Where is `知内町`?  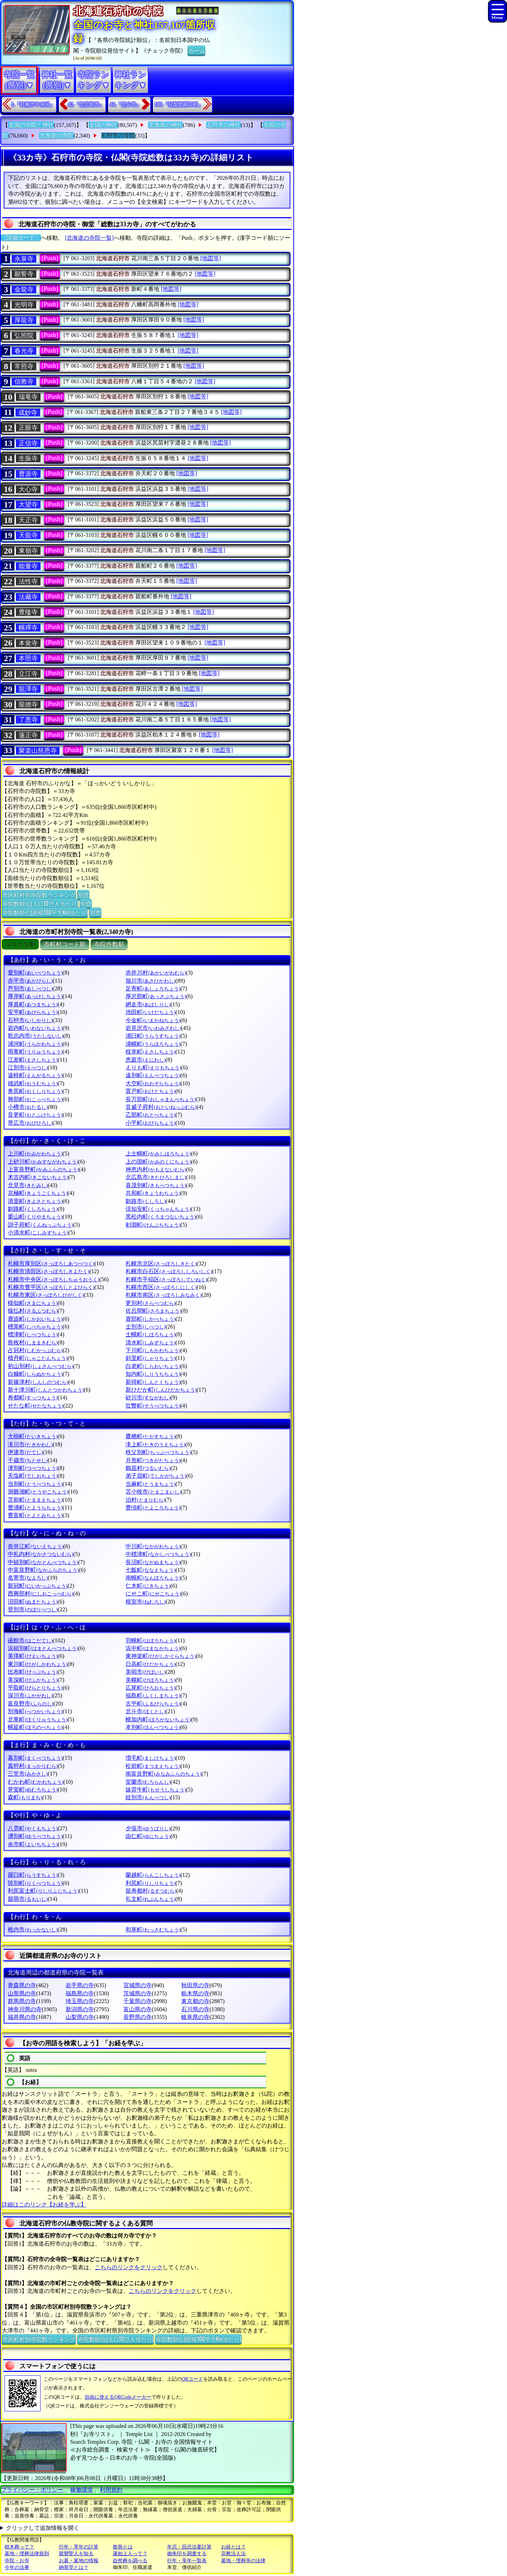
知内町 is located at coordinates (153, 1374).